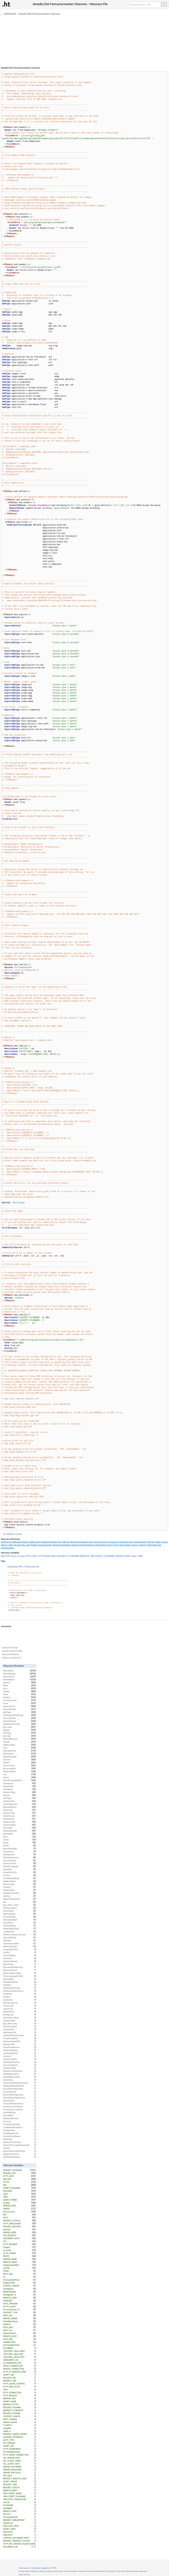 The height and width of the screenshot is (2576, 169). Describe the element at coordinates (19, 2422) in the screenshot. I see `redirect-carefull` at that location.